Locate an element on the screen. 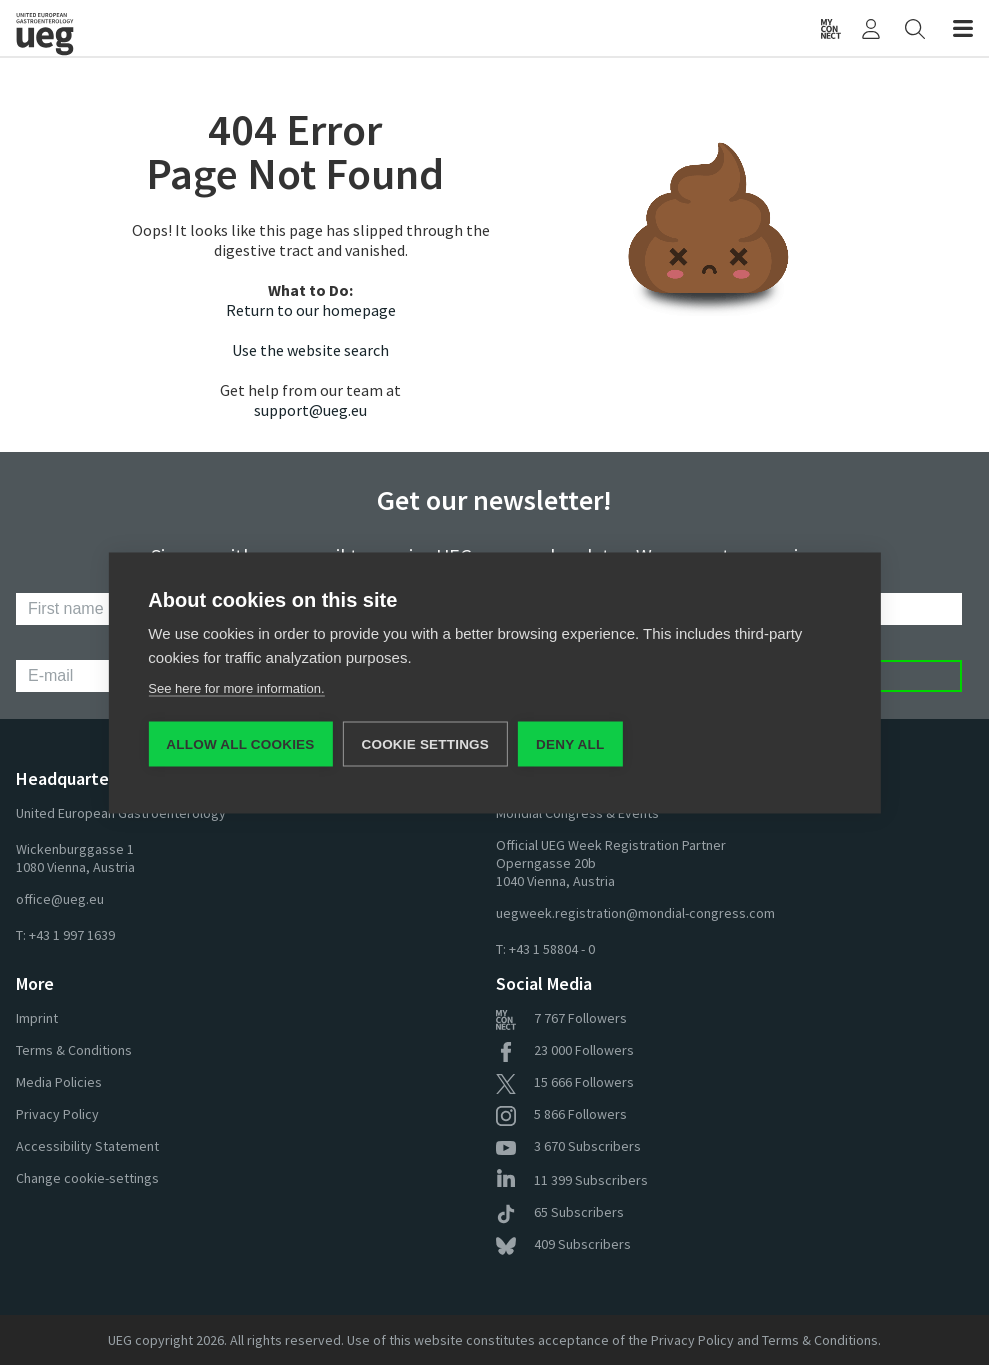  office@ueg.eu is located at coordinates (60, 899).